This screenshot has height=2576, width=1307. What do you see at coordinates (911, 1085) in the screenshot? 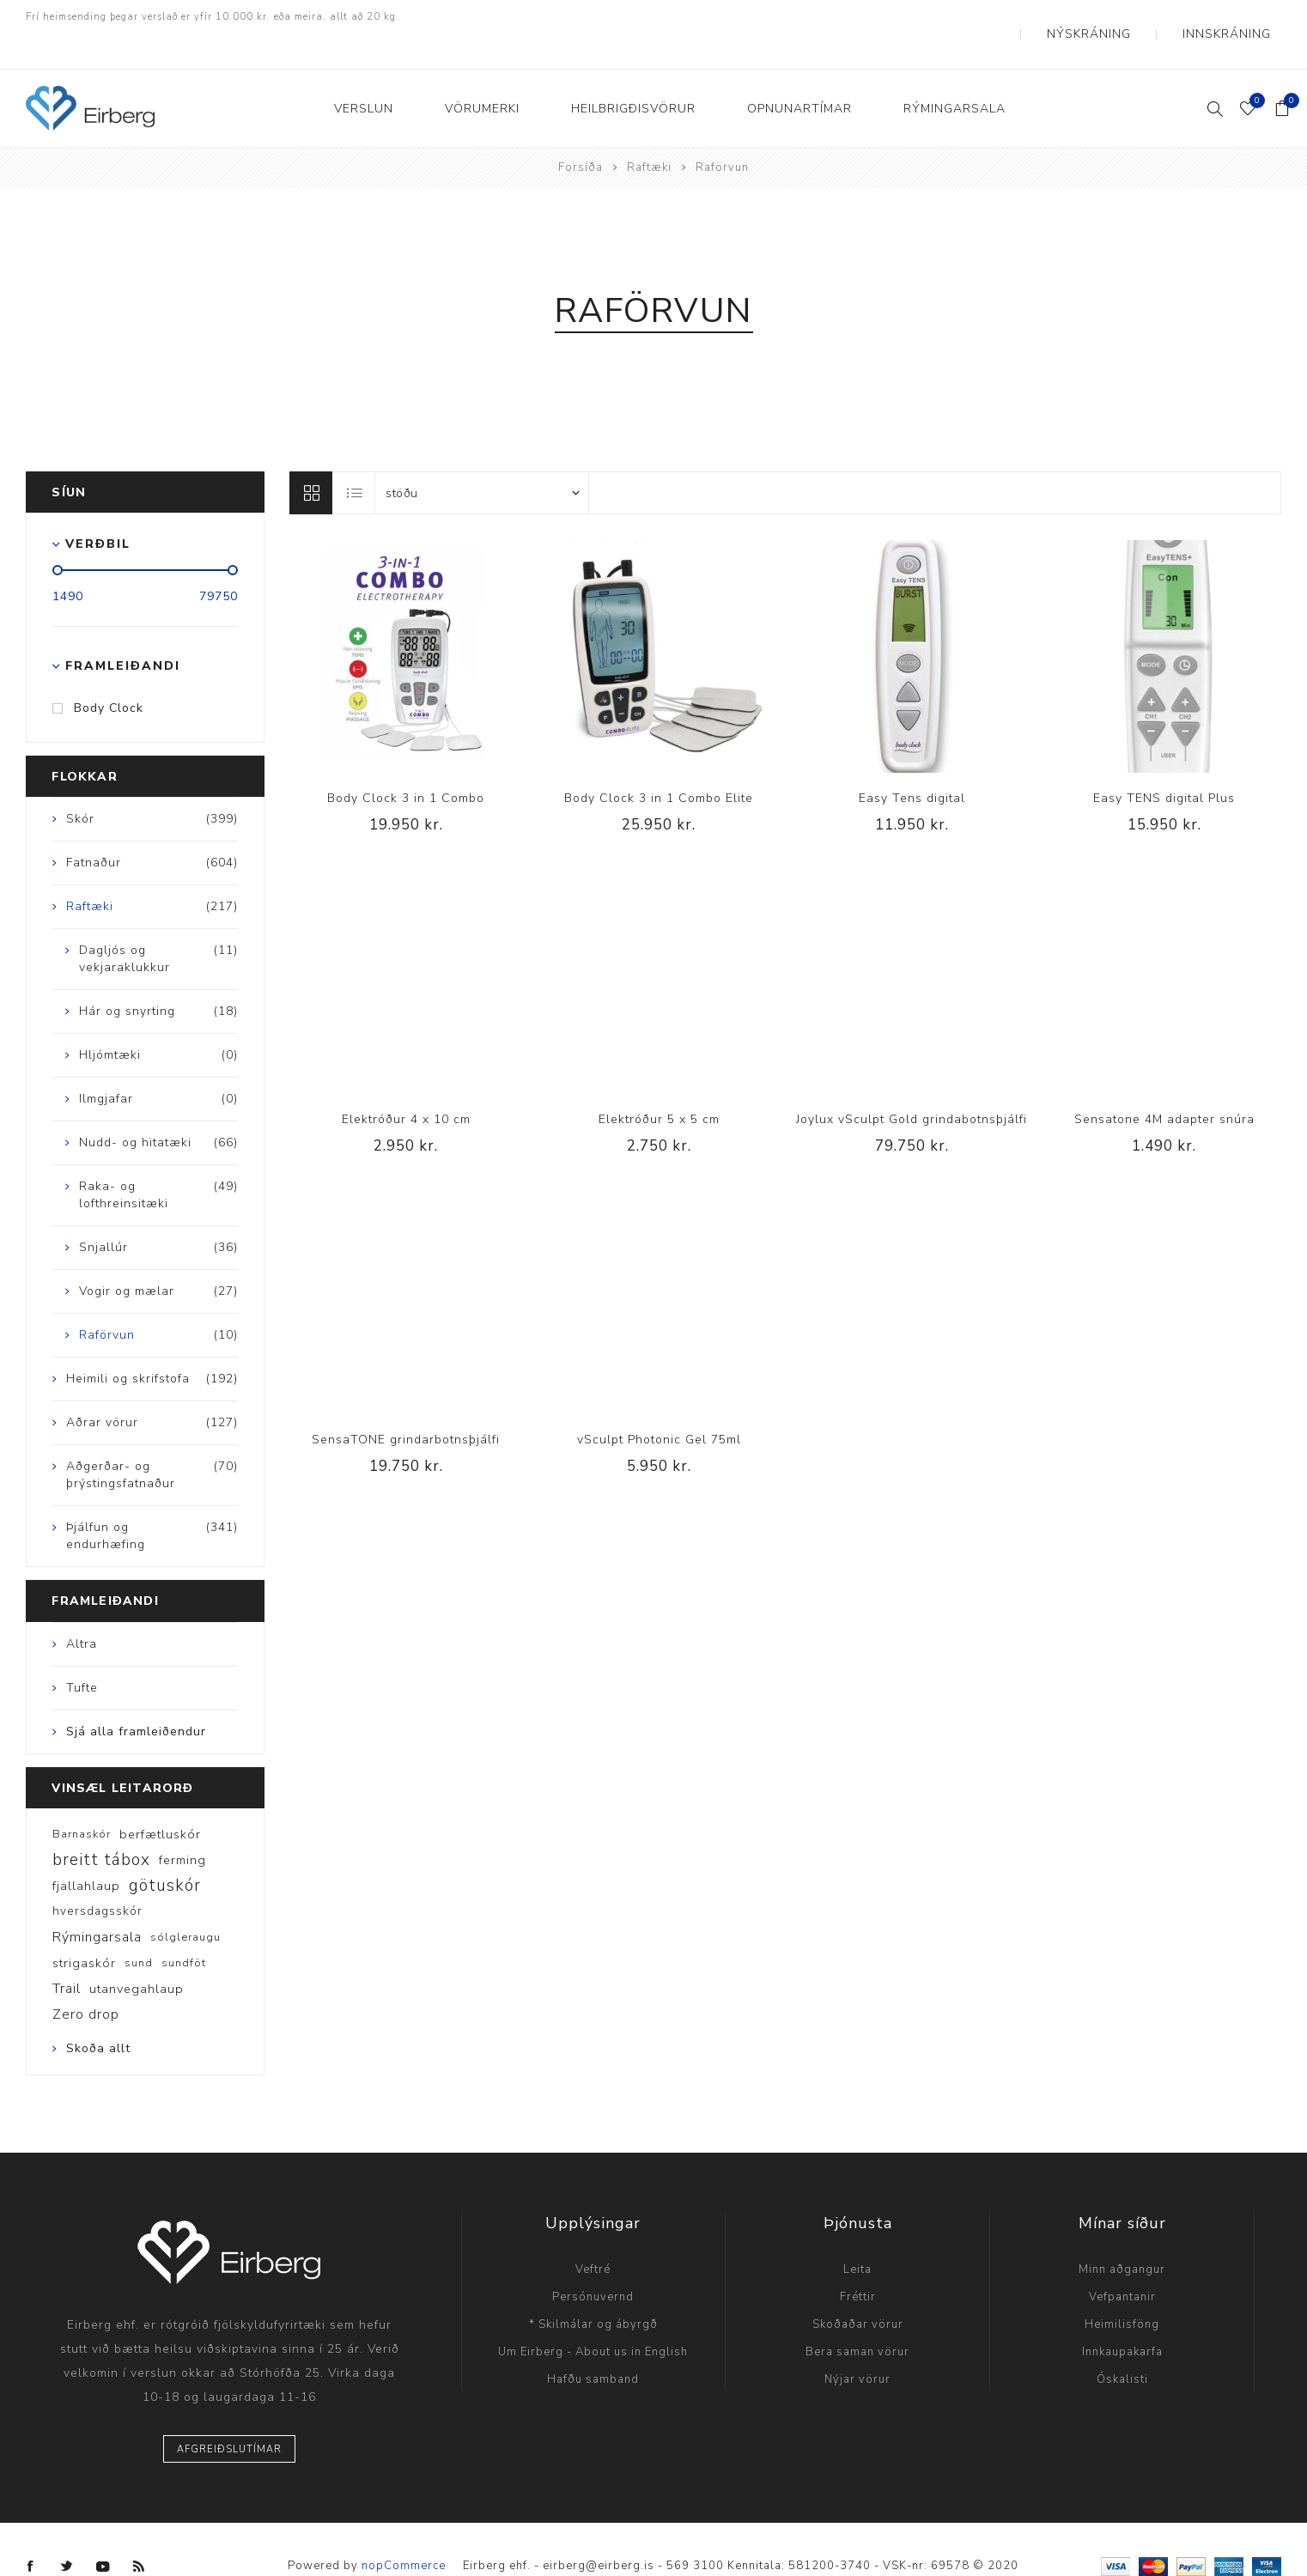
I see `Joylux vSculpt Gold grindabotnsþjálfi` at bounding box center [911, 1085].